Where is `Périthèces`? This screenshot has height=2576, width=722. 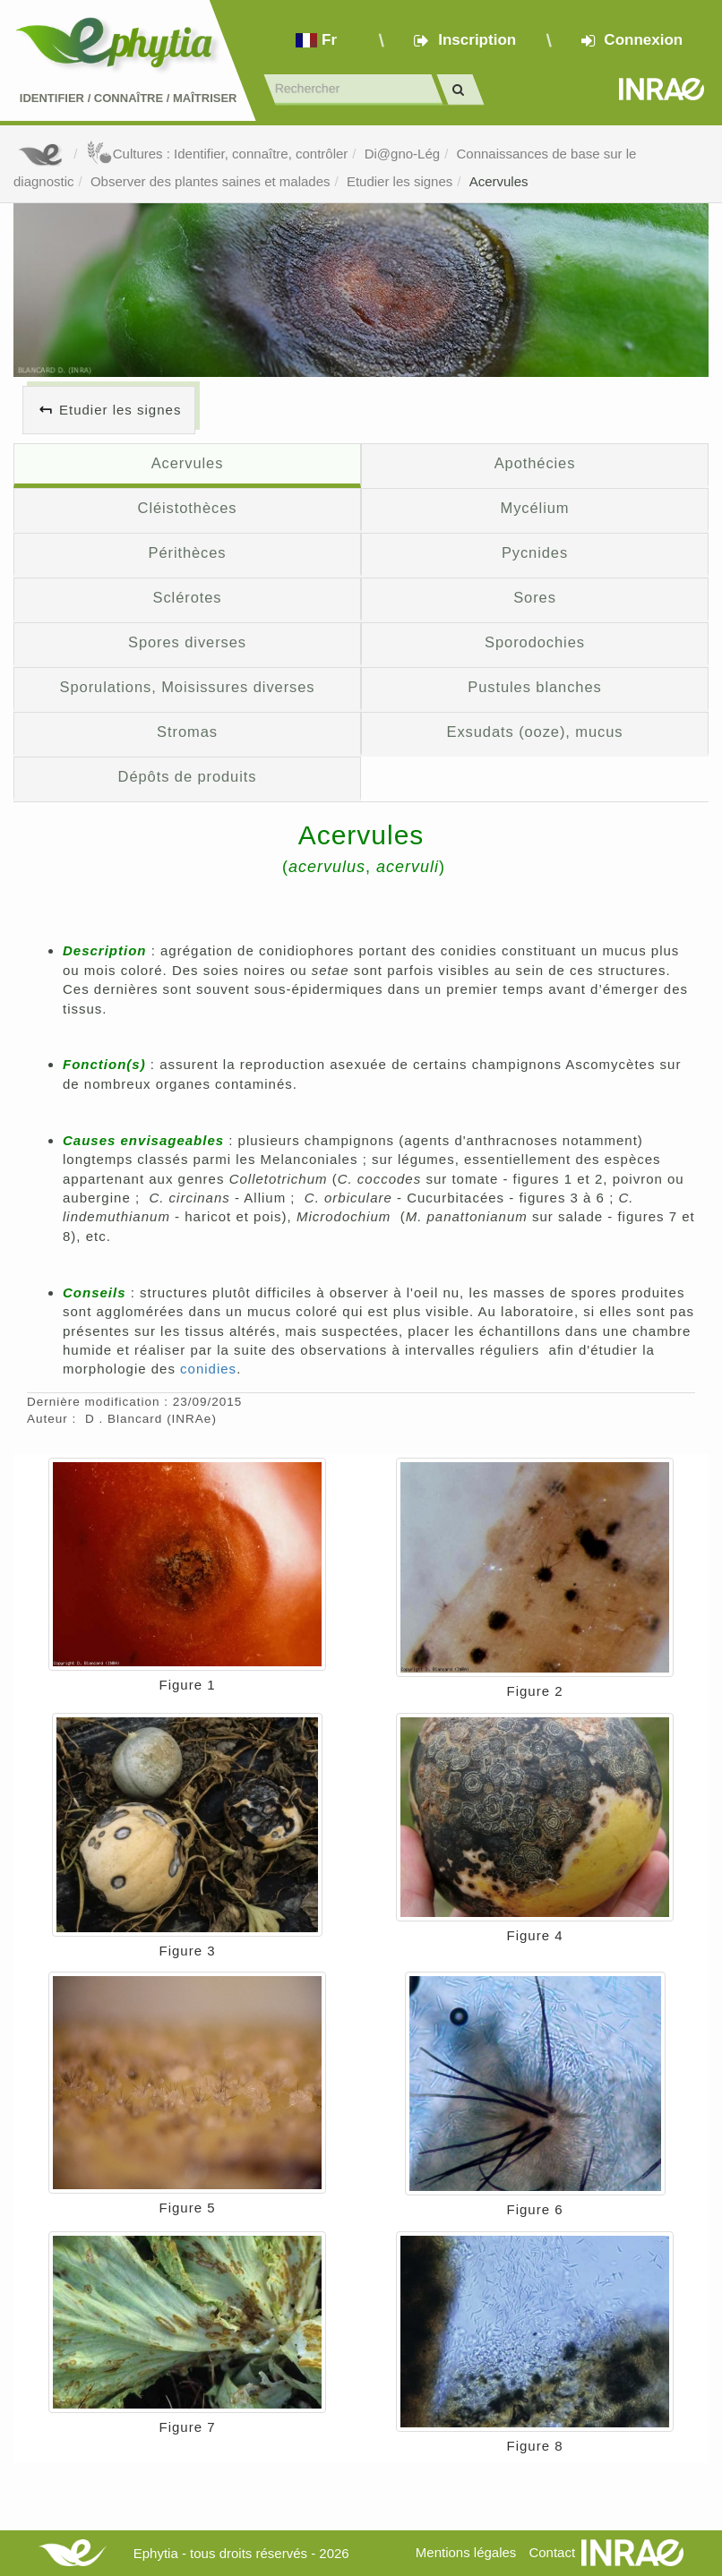
Périthèces is located at coordinates (187, 552).